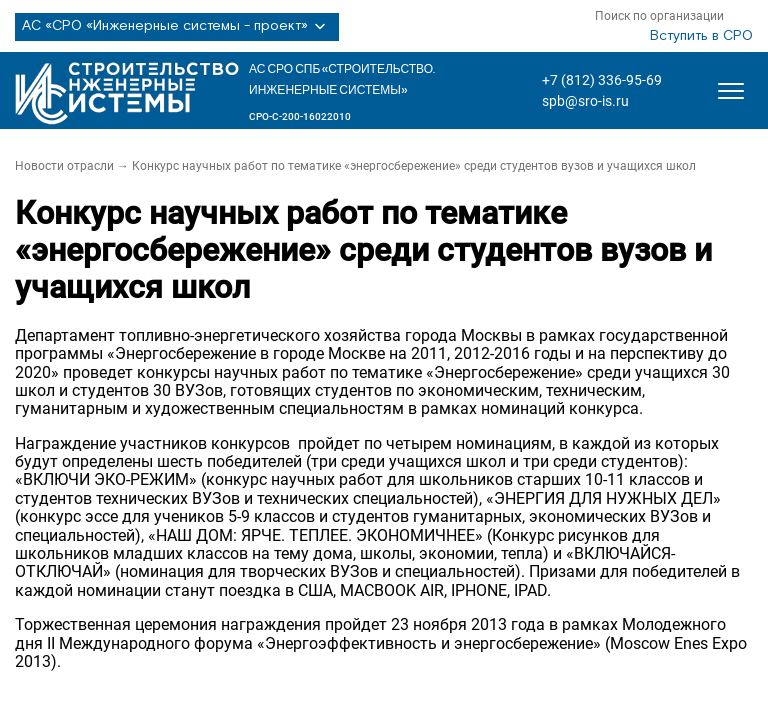 This screenshot has width=768, height=720. Describe the element at coordinates (585, 101) in the screenshot. I see `spb@sro-is.ru` at that location.